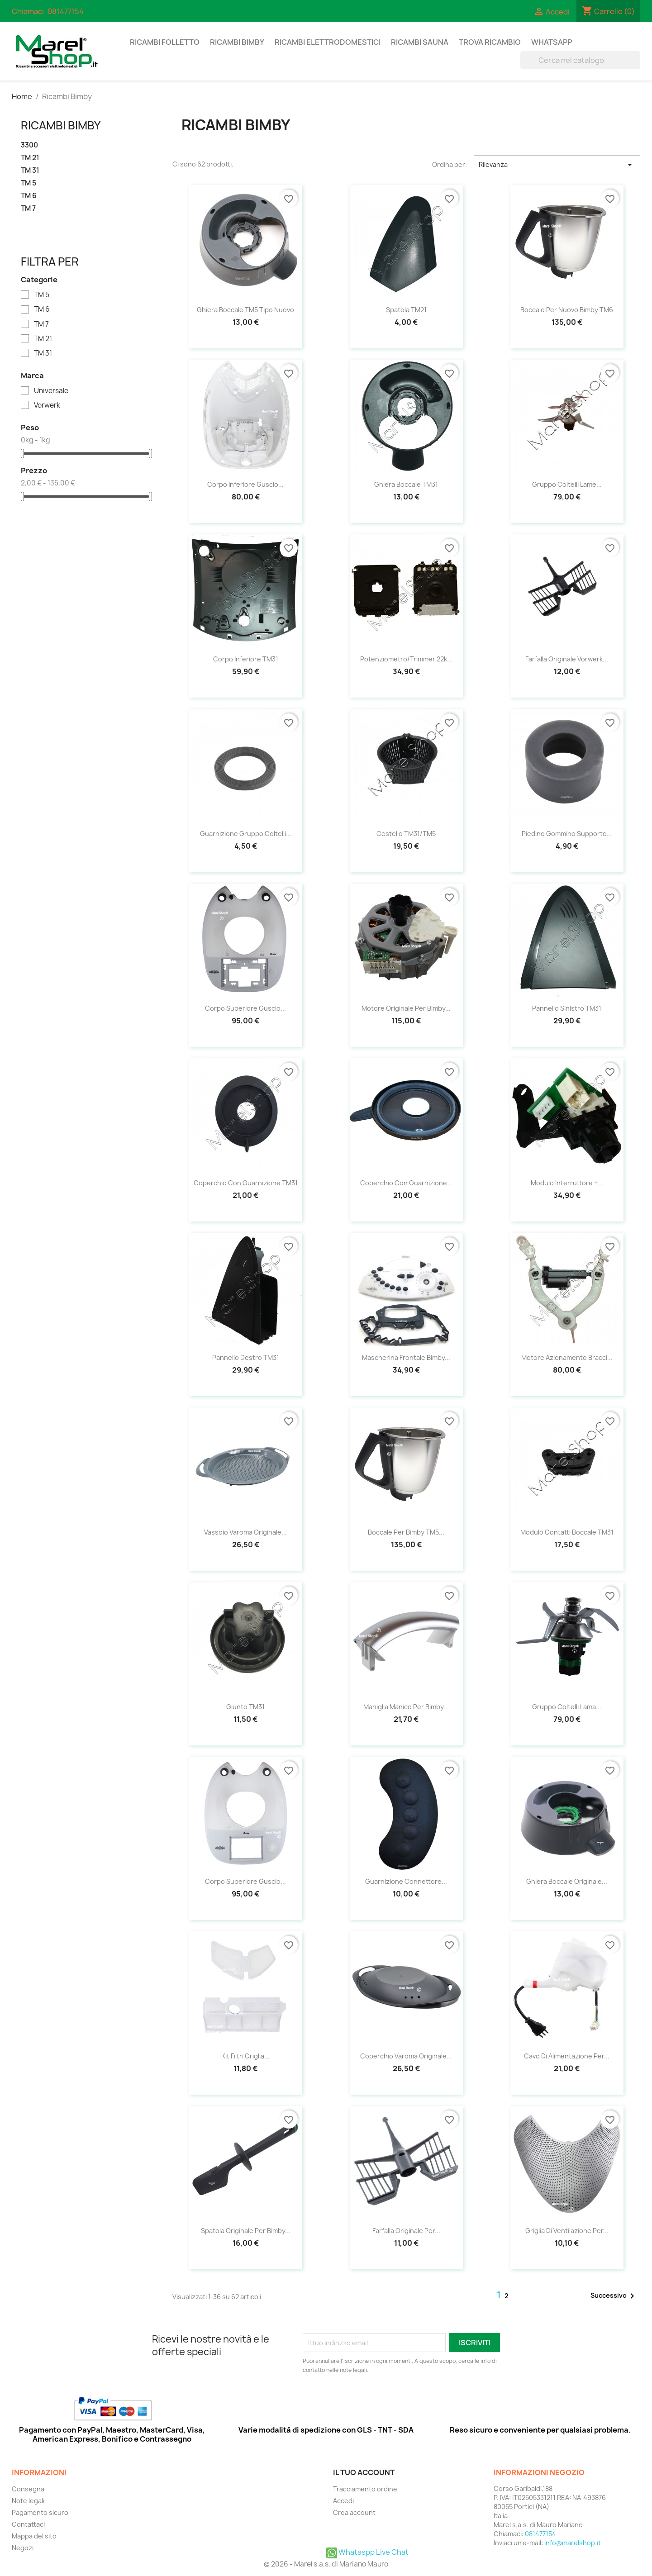 The width and height of the screenshot is (652, 2576). What do you see at coordinates (34, 2536) in the screenshot?
I see `Mappa del sito` at bounding box center [34, 2536].